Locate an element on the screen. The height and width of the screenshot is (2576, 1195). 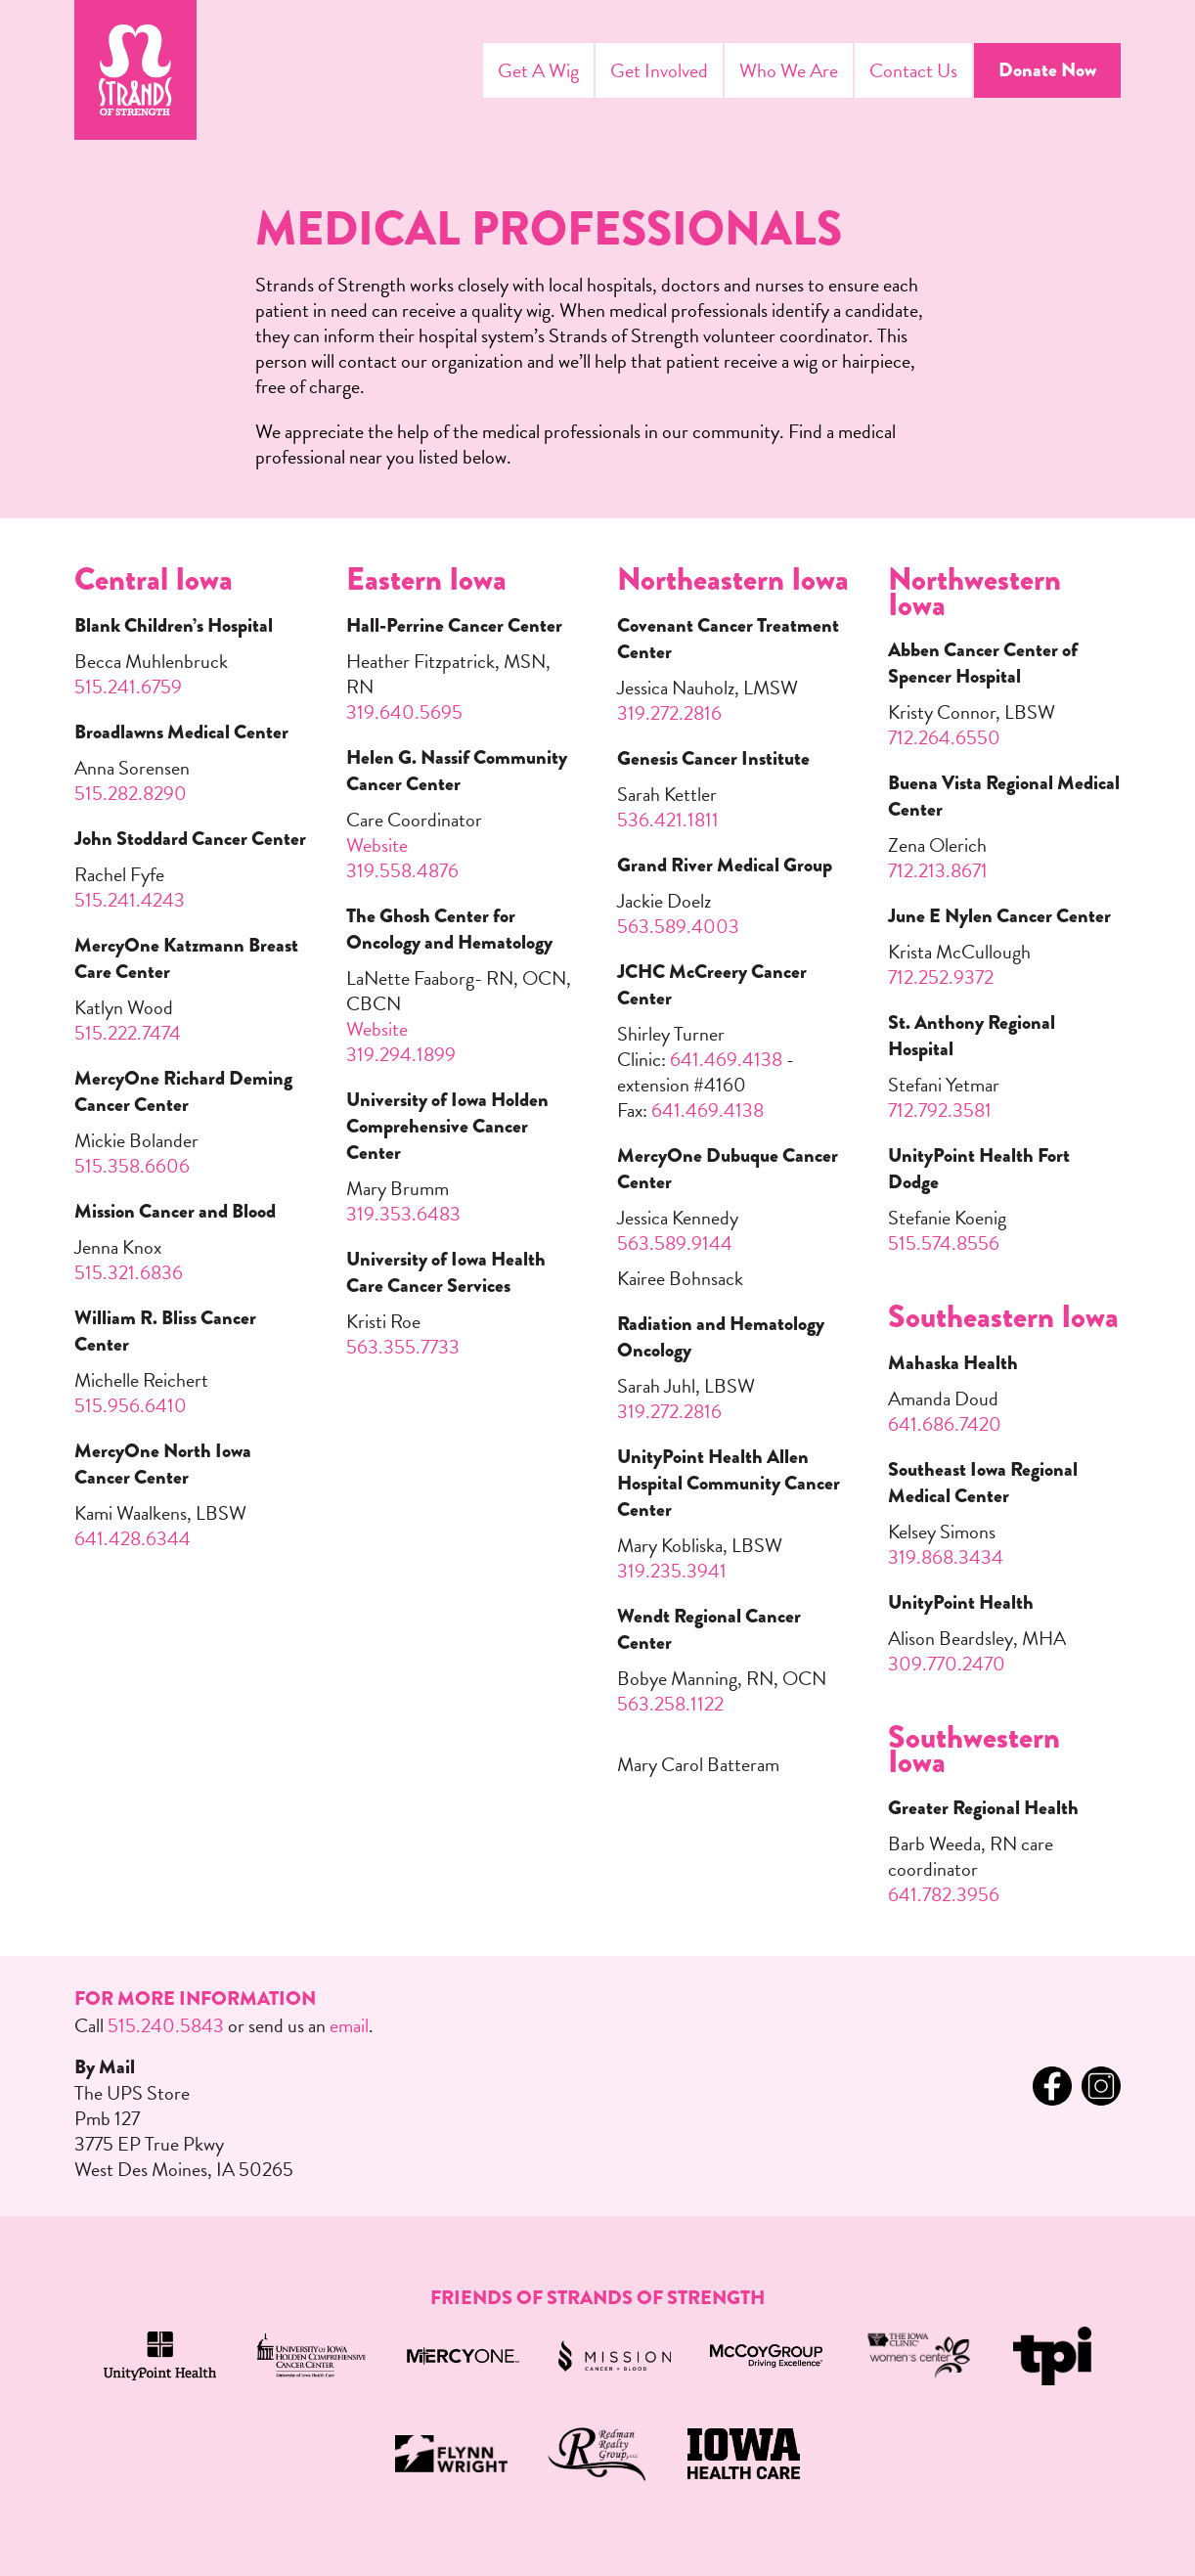
515.241.6759 is located at coordinates (128, 686).